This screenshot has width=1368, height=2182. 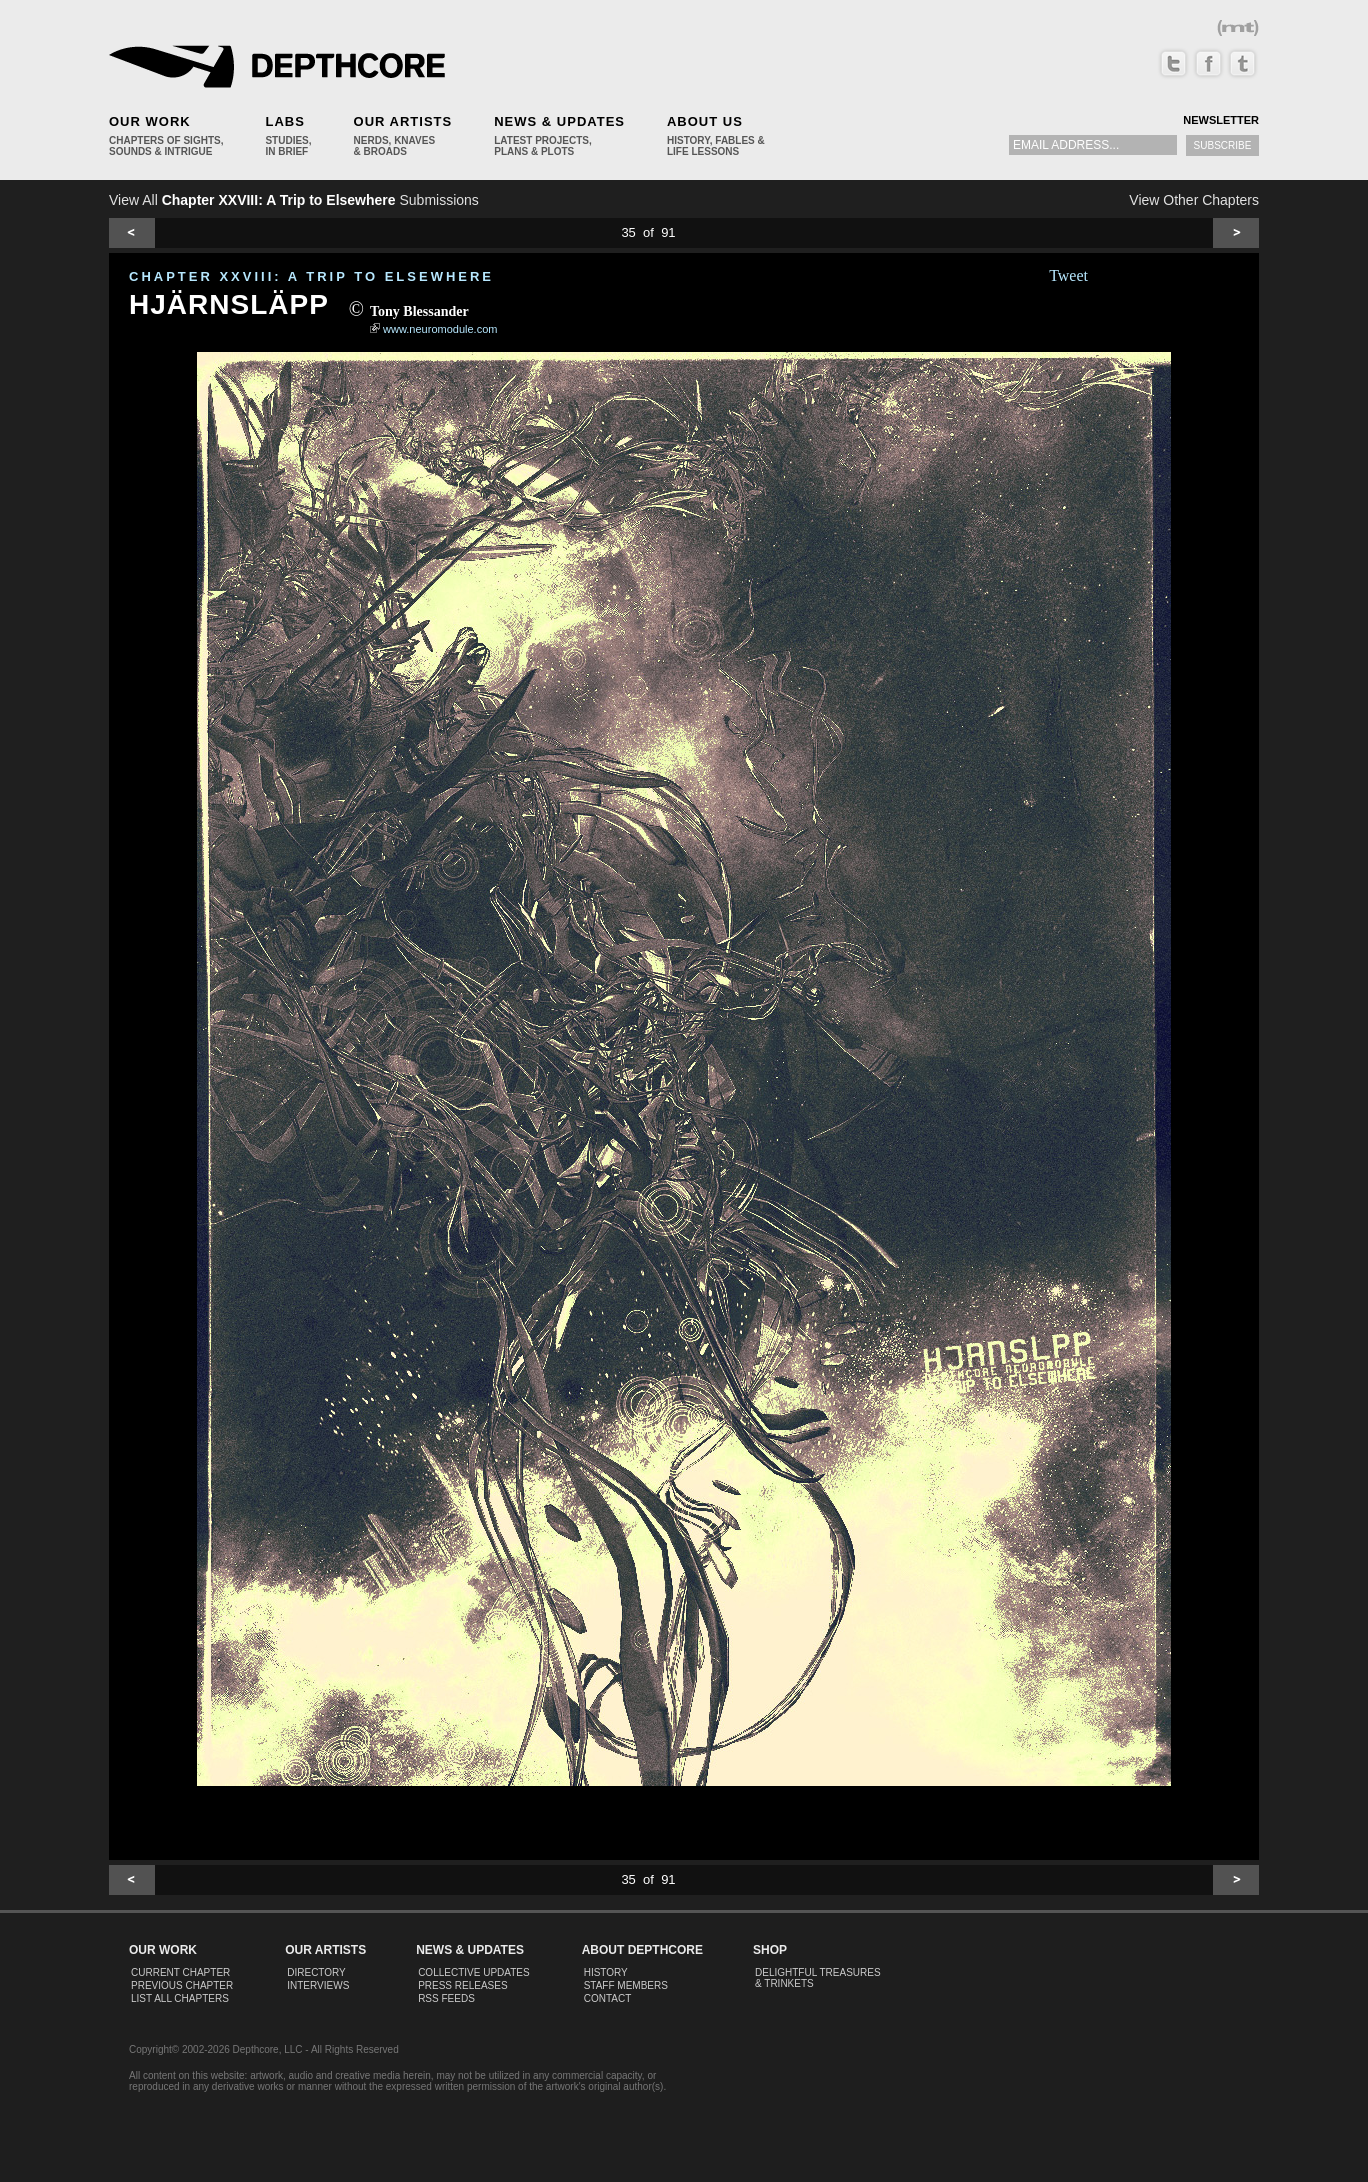 I want to click on Directory, so click(x=316, y=1972).